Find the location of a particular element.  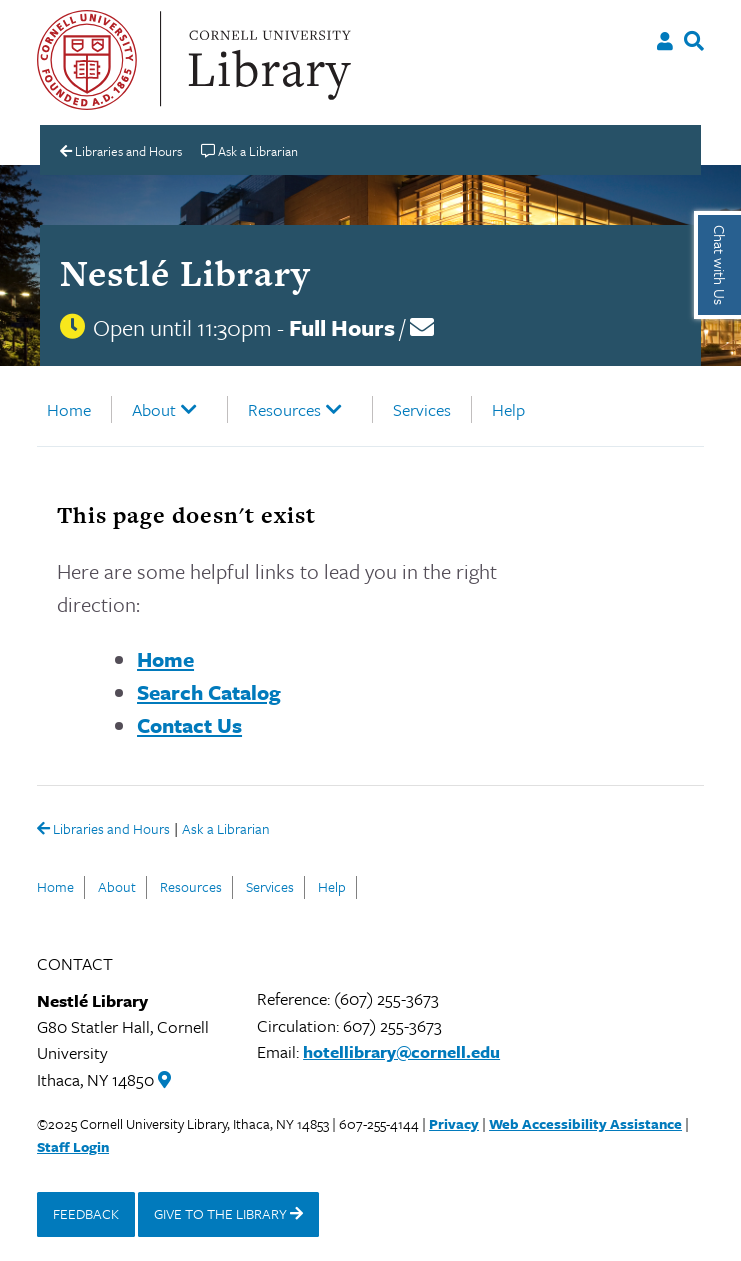

Services is located at coordinates (422, 409).